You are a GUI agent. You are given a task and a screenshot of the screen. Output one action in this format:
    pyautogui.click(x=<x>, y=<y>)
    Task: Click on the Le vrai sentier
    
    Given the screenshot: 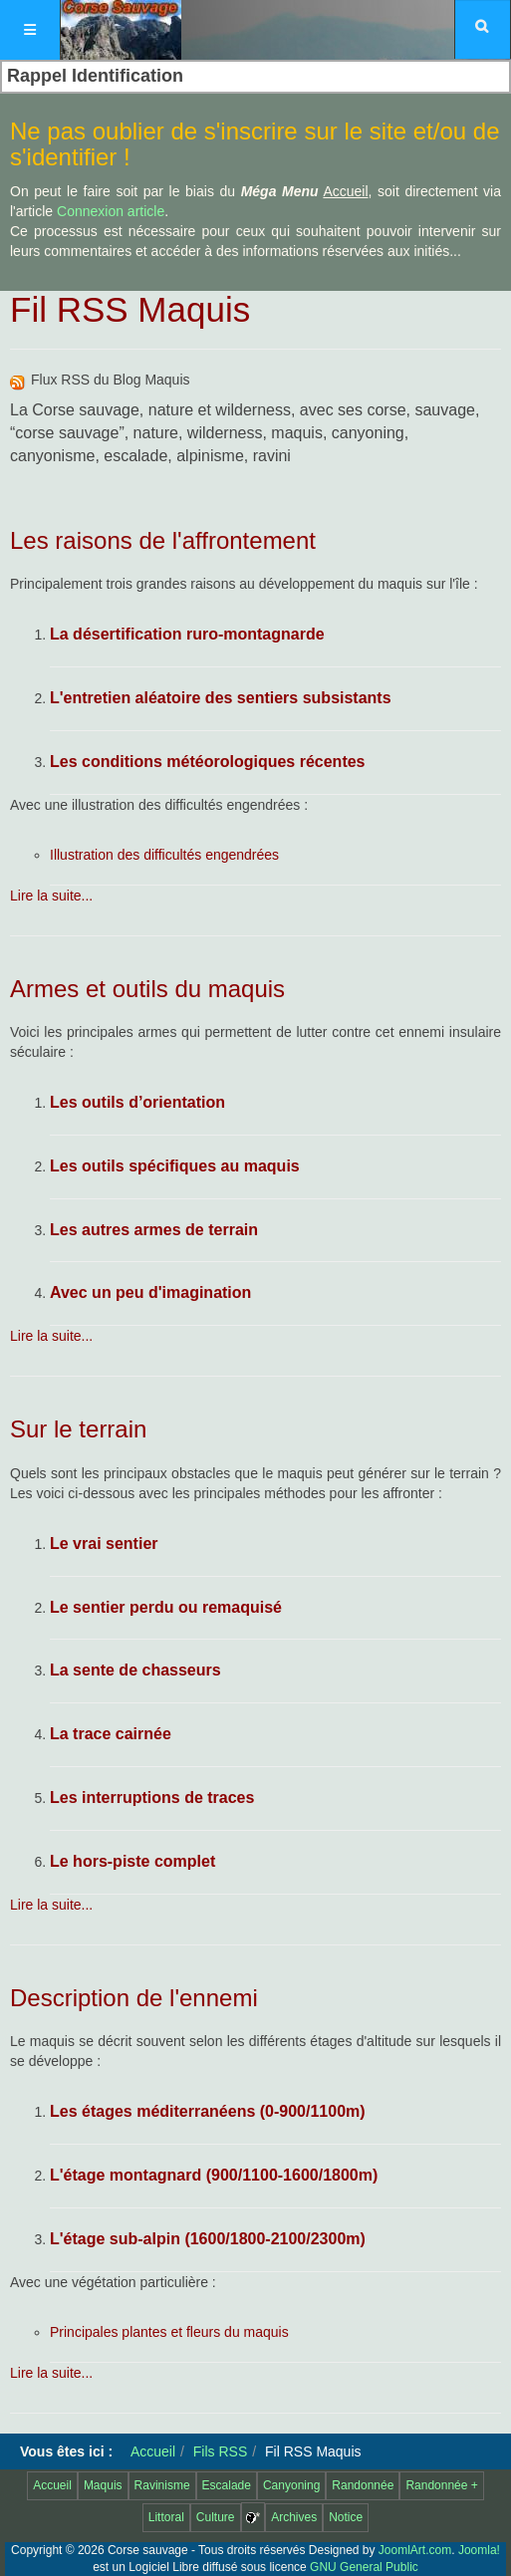 What is the action you would take?
    pyautogui.click(x=104, y=1543)
    